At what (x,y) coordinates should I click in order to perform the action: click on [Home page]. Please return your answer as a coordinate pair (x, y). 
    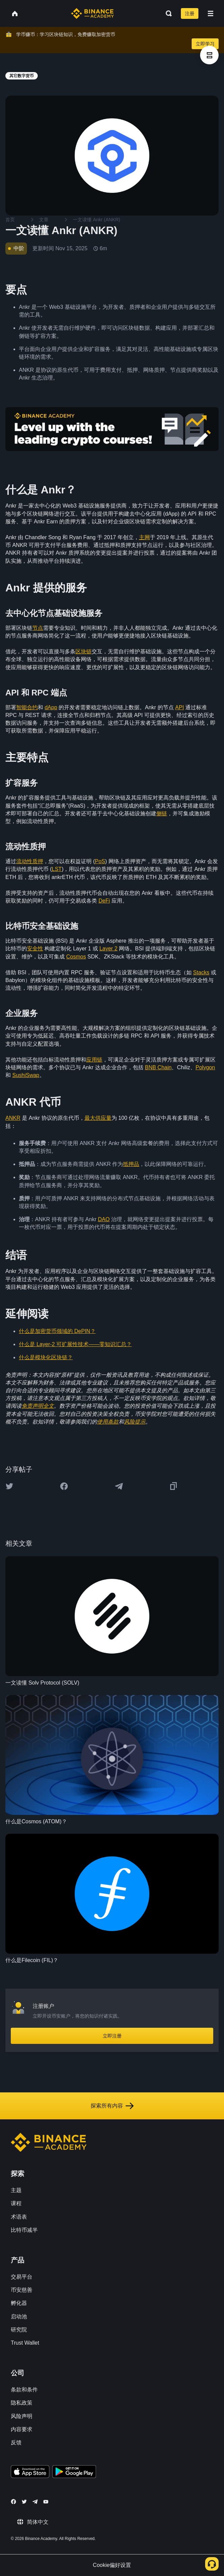
    Looking at the image, I should click on (92, 13).